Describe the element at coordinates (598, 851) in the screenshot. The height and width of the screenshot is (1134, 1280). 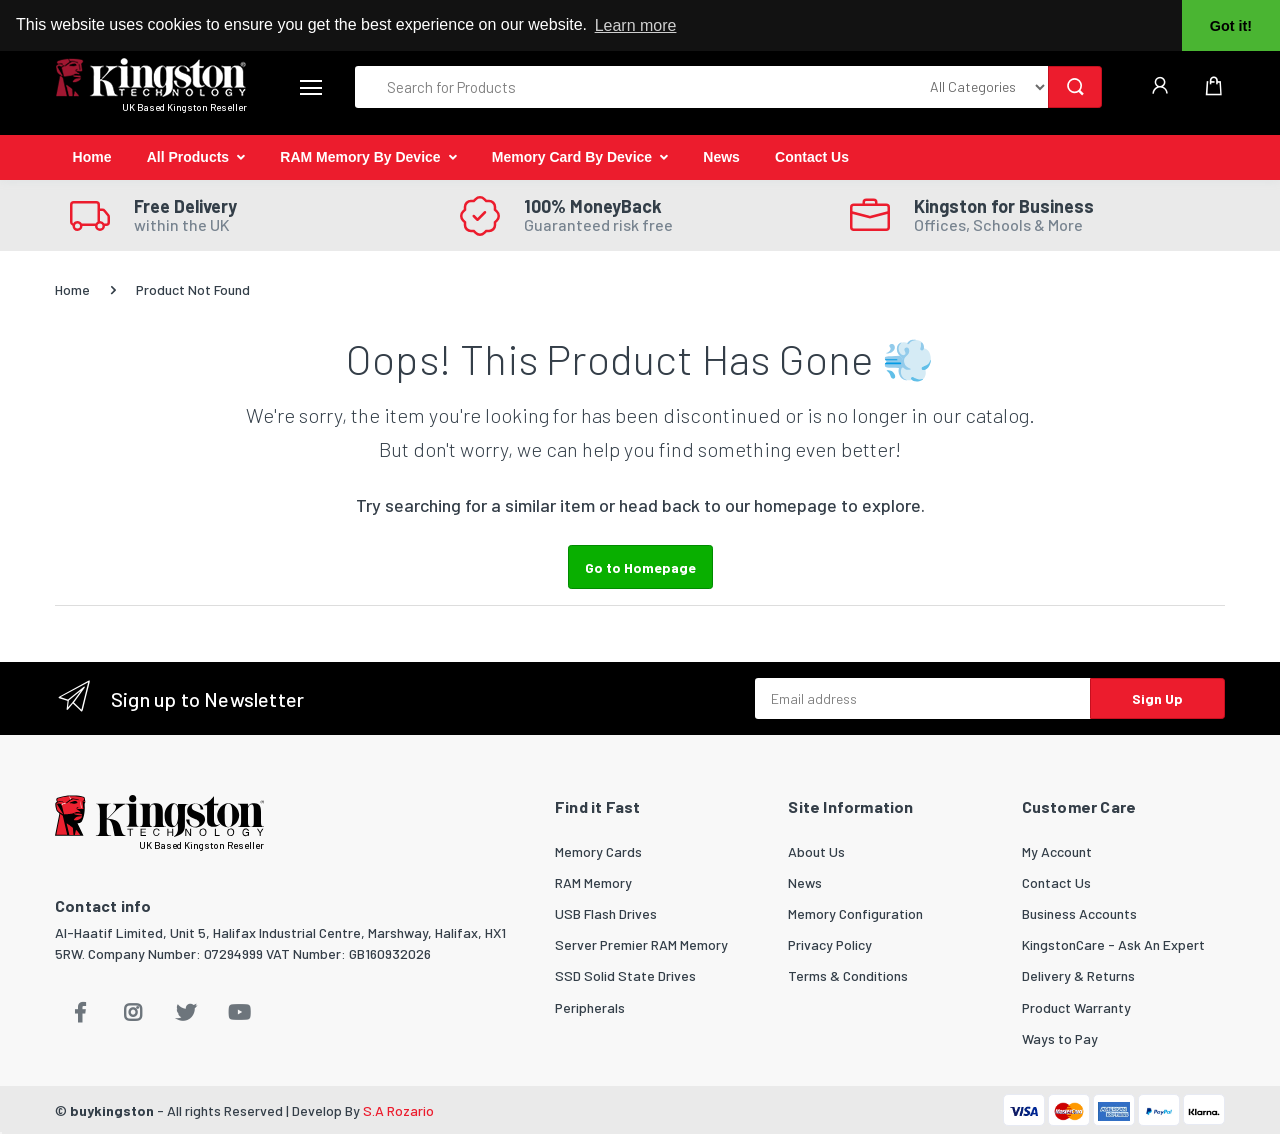
I see `Memory Cards` at that location.